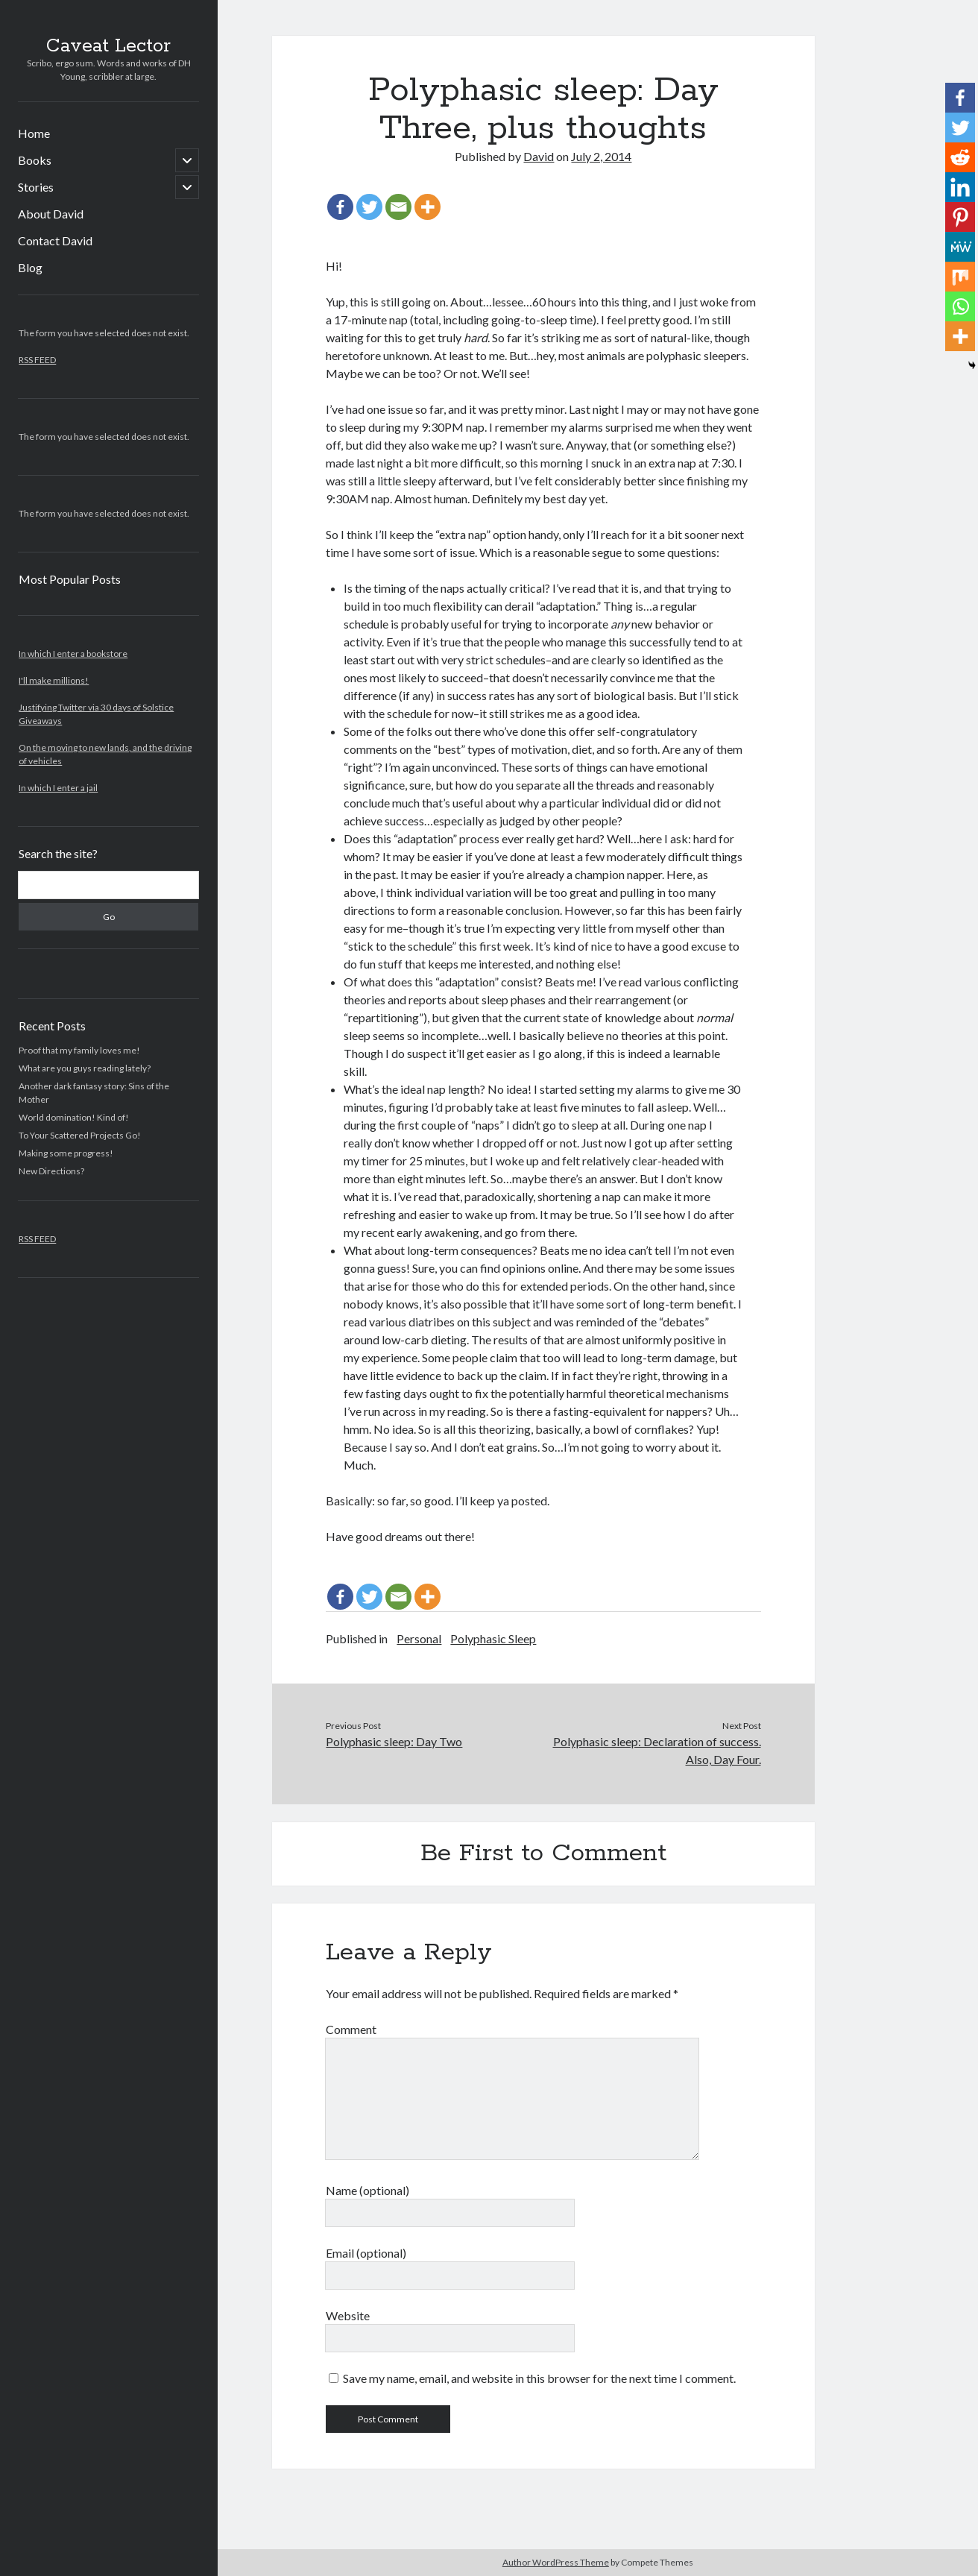 The image size is (978, 2576). I want to click on July 2, 2014, so click(601, 156).